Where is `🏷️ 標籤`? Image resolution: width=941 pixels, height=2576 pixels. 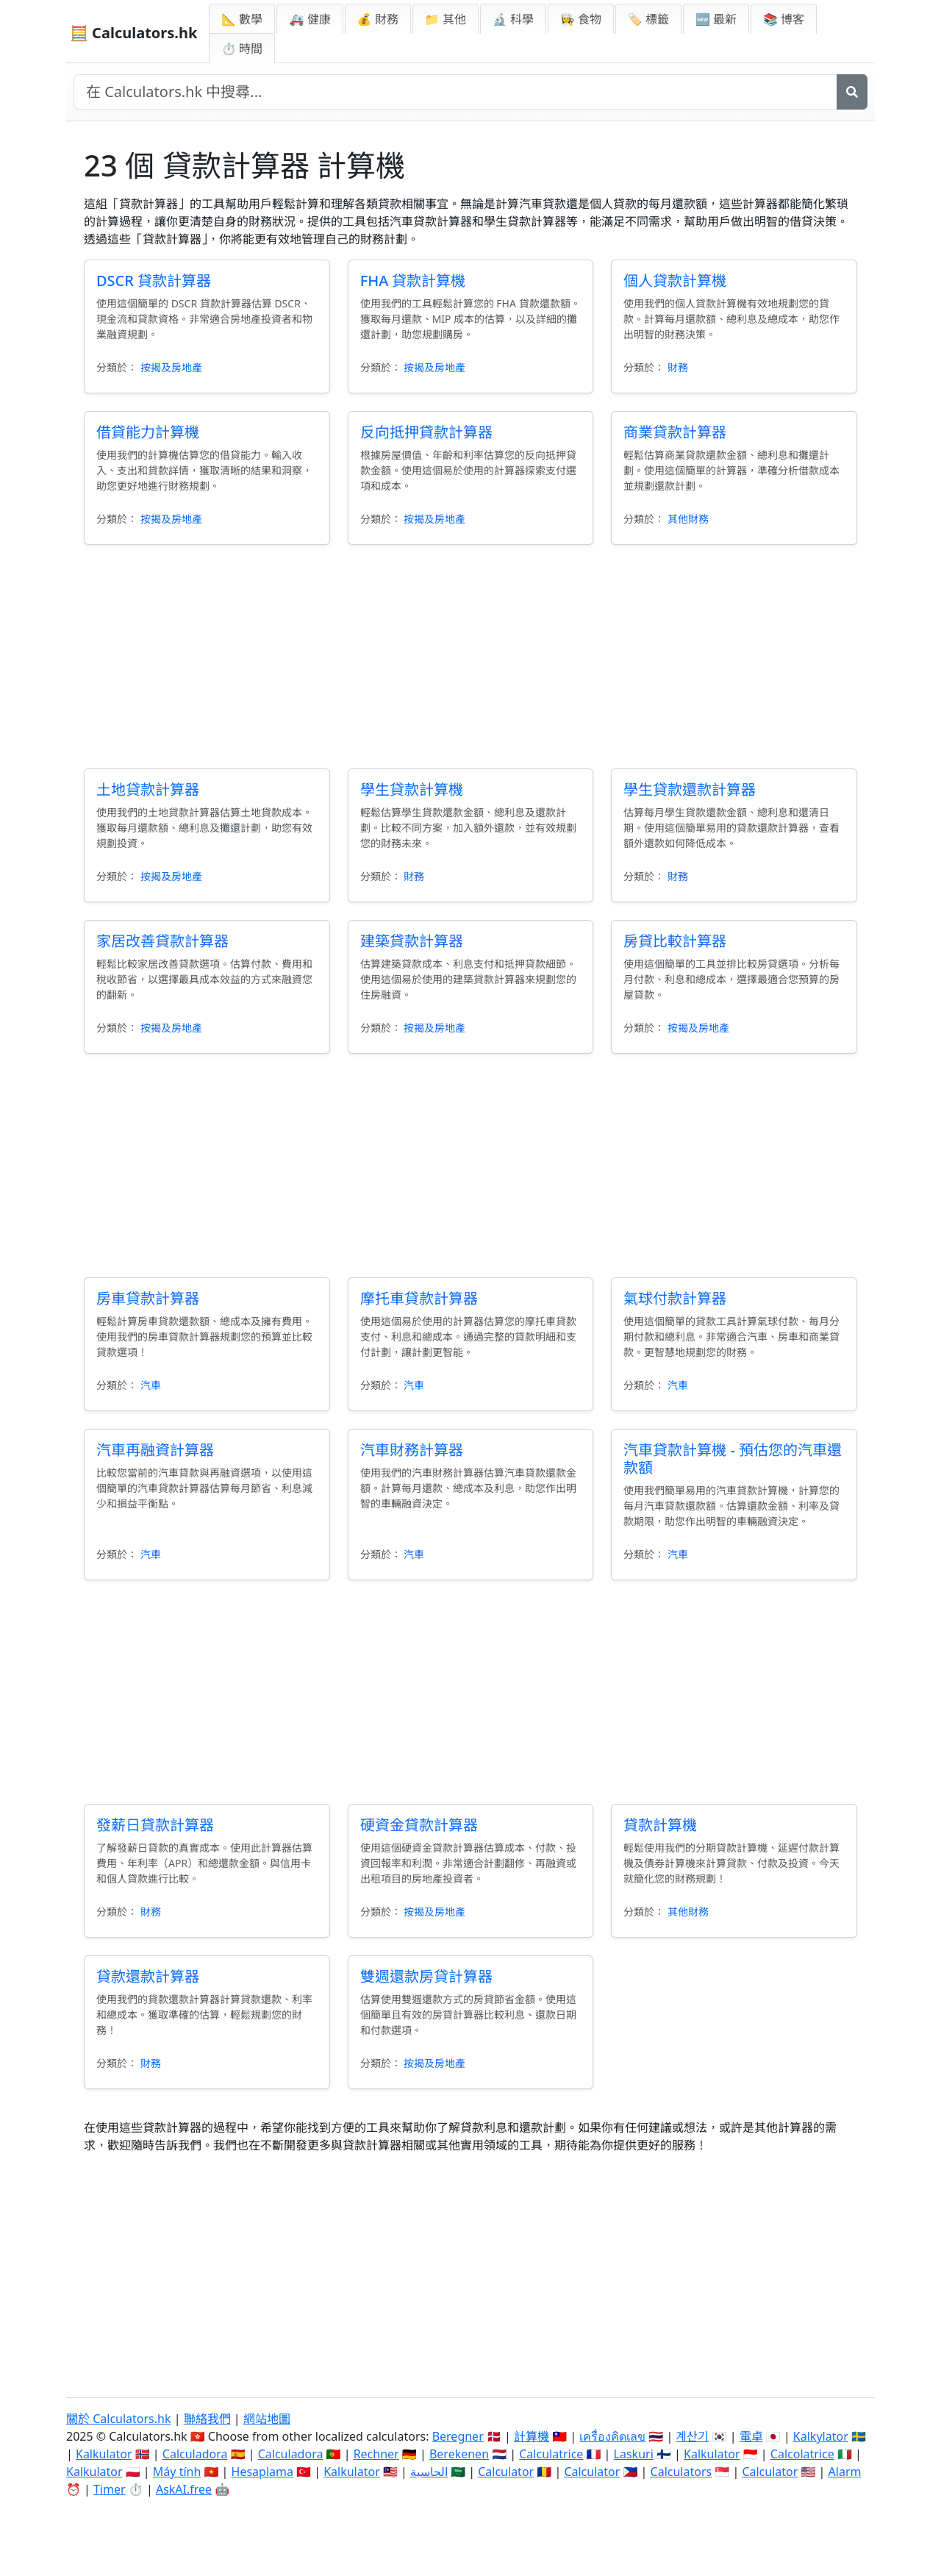
🏷️ 標籤 is located at coordinates (648, 19).